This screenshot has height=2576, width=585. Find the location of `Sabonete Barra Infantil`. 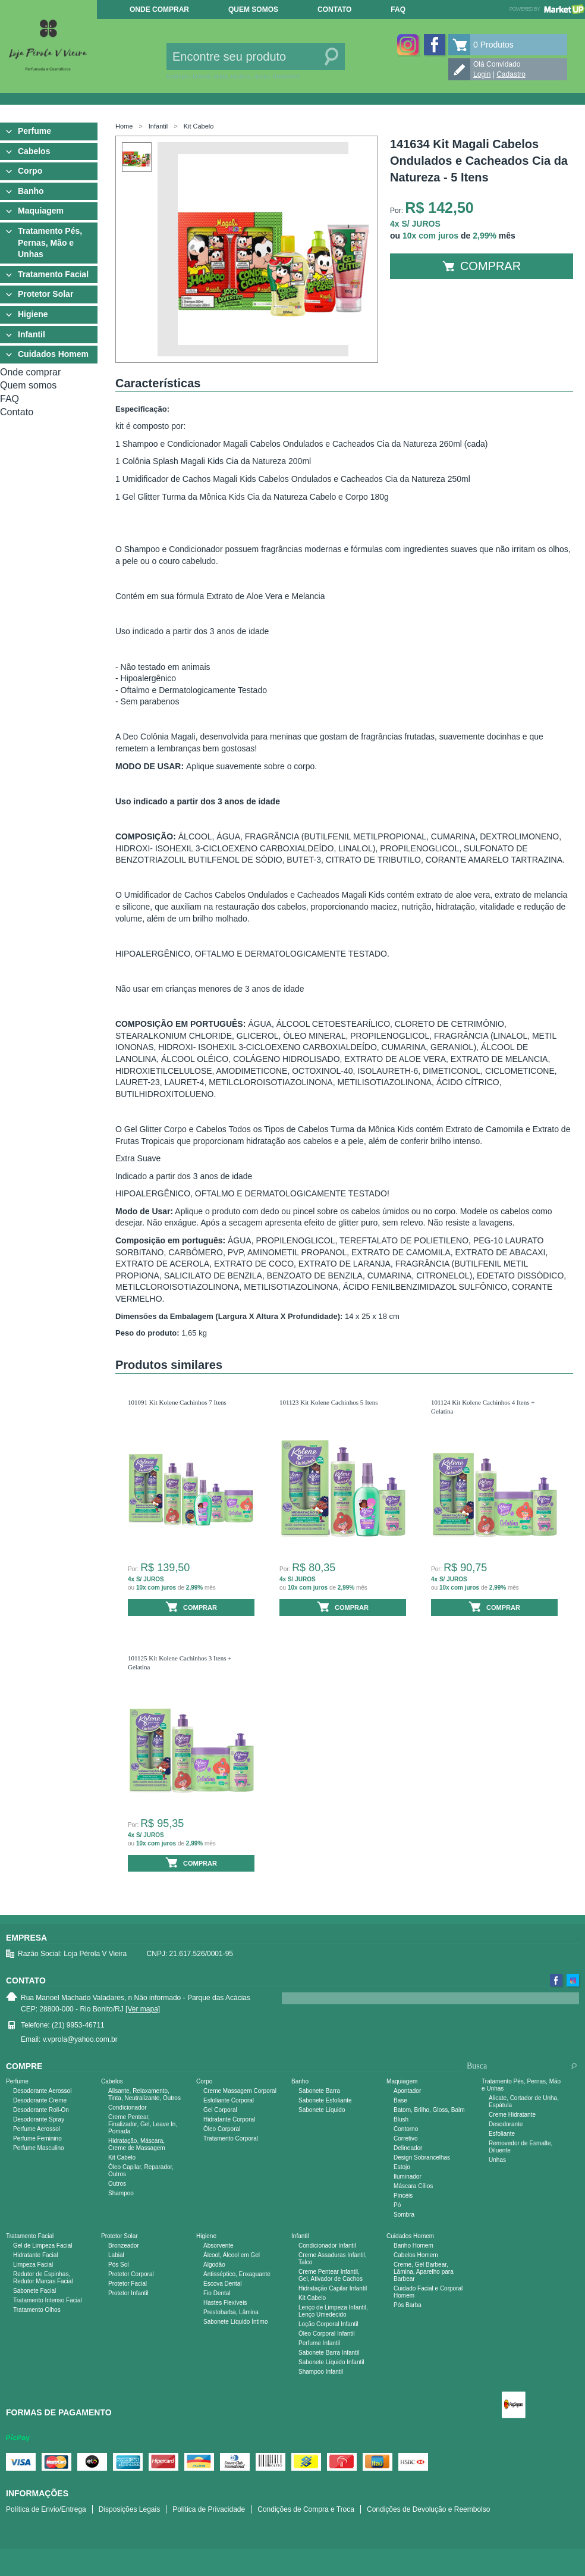

Sabonete Barra Infantil is located at coordinates (328, 2352).